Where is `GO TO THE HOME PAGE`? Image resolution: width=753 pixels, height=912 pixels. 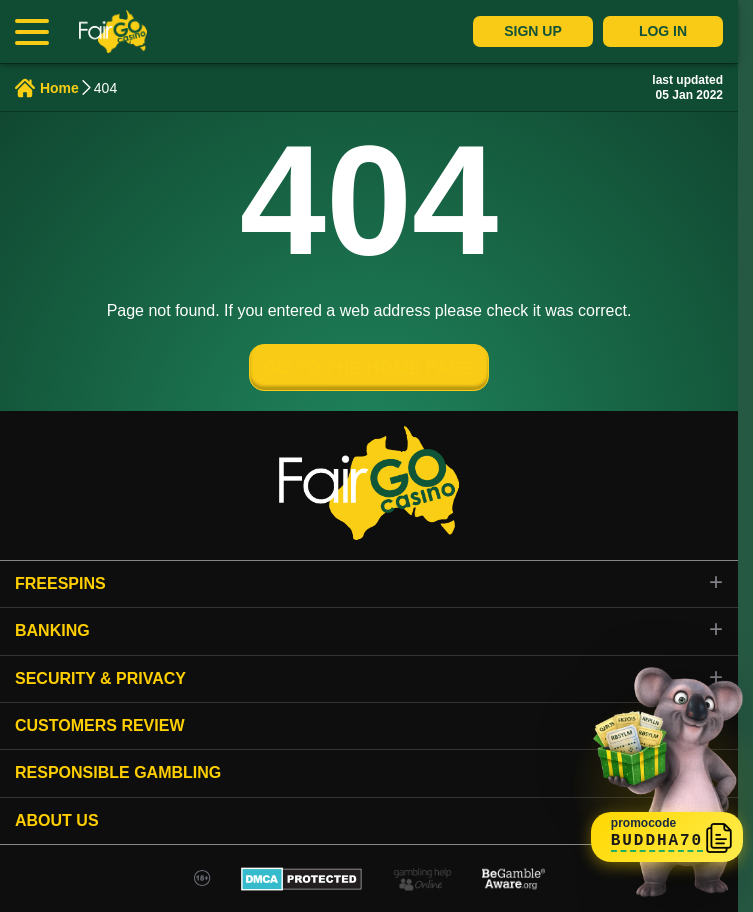
GO TO THE HOME PAGE is located at coordinates (369, 368).